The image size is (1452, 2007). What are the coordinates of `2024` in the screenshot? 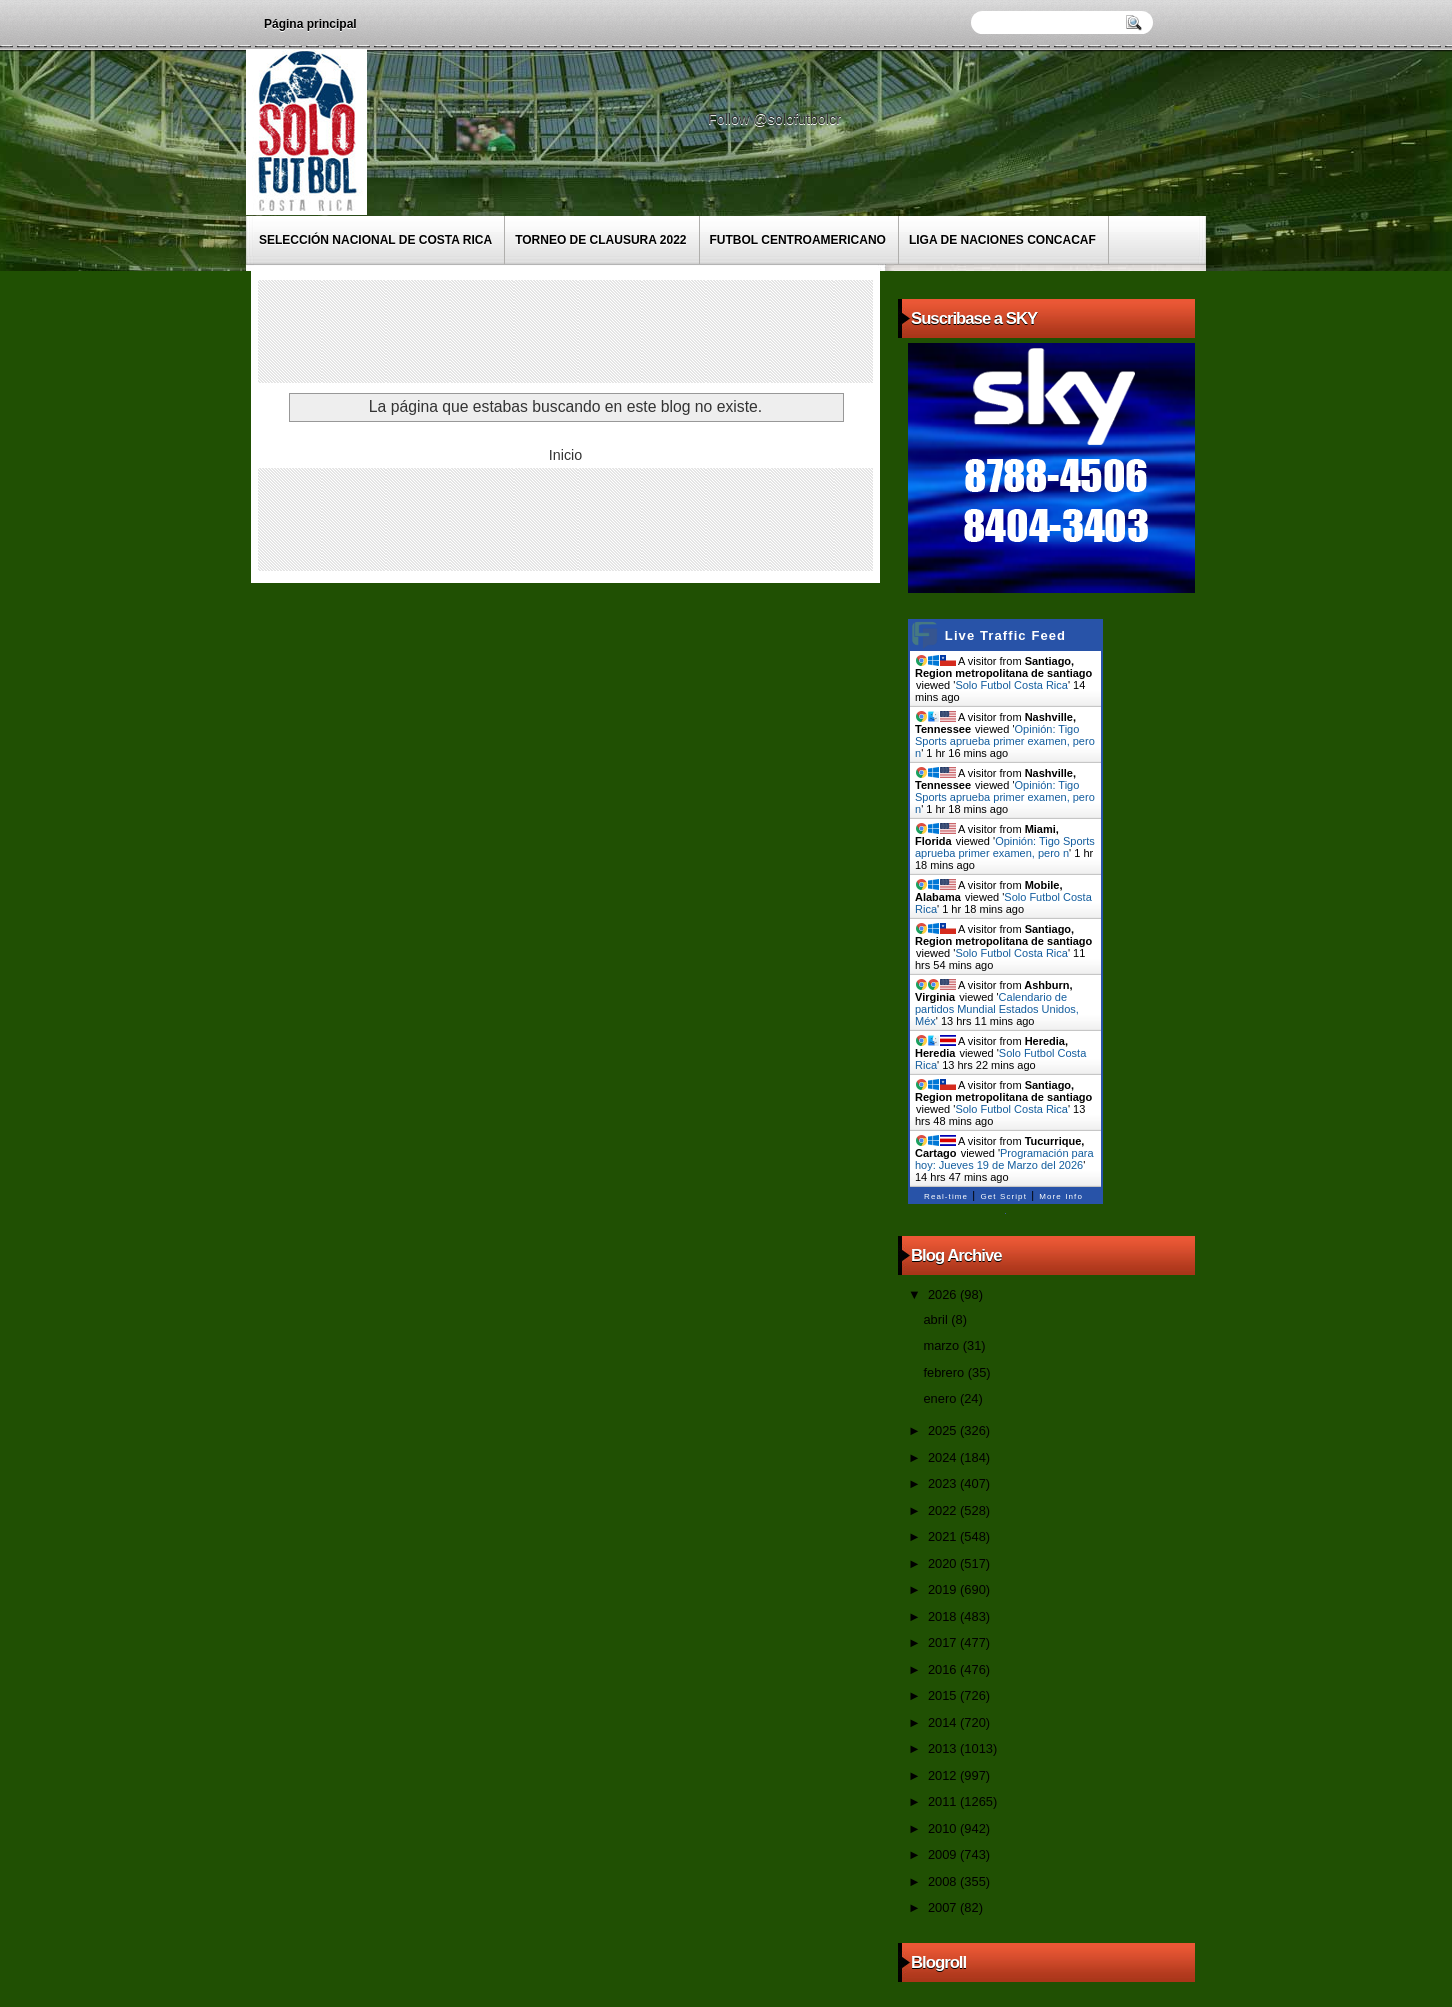 It's located at (944, 1457).